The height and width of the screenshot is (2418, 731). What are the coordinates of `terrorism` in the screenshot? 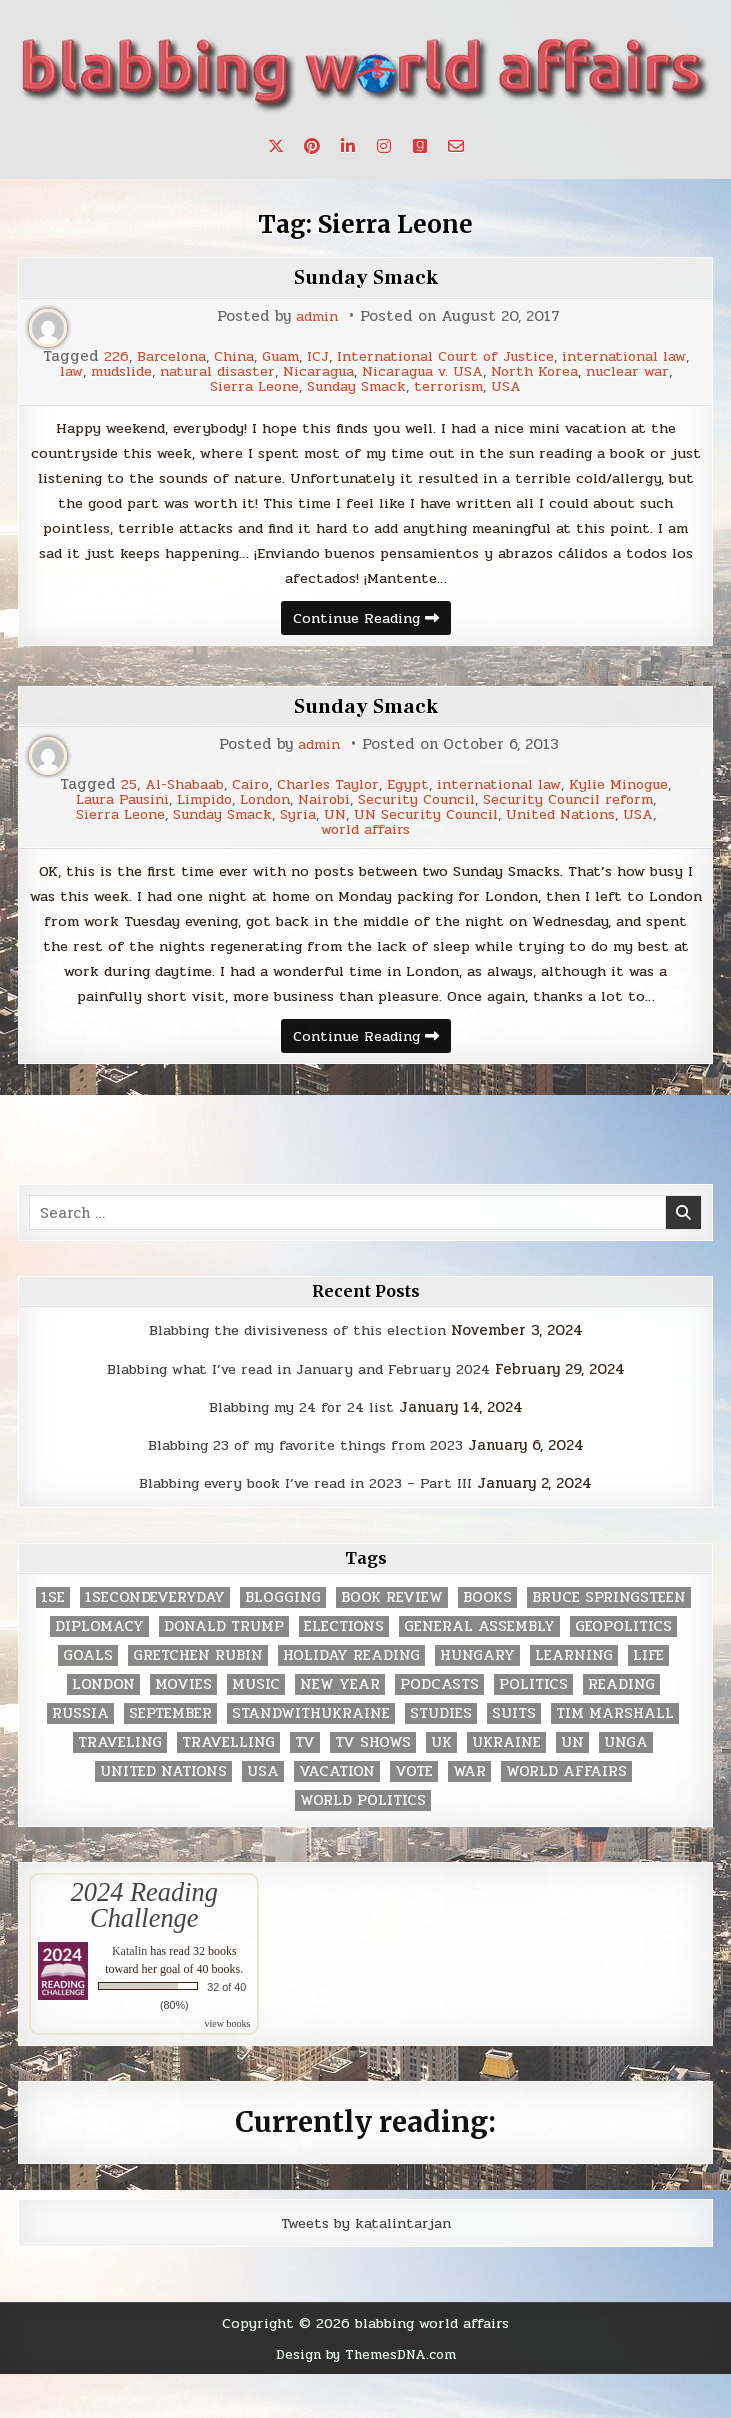 It's located at (554, 386).